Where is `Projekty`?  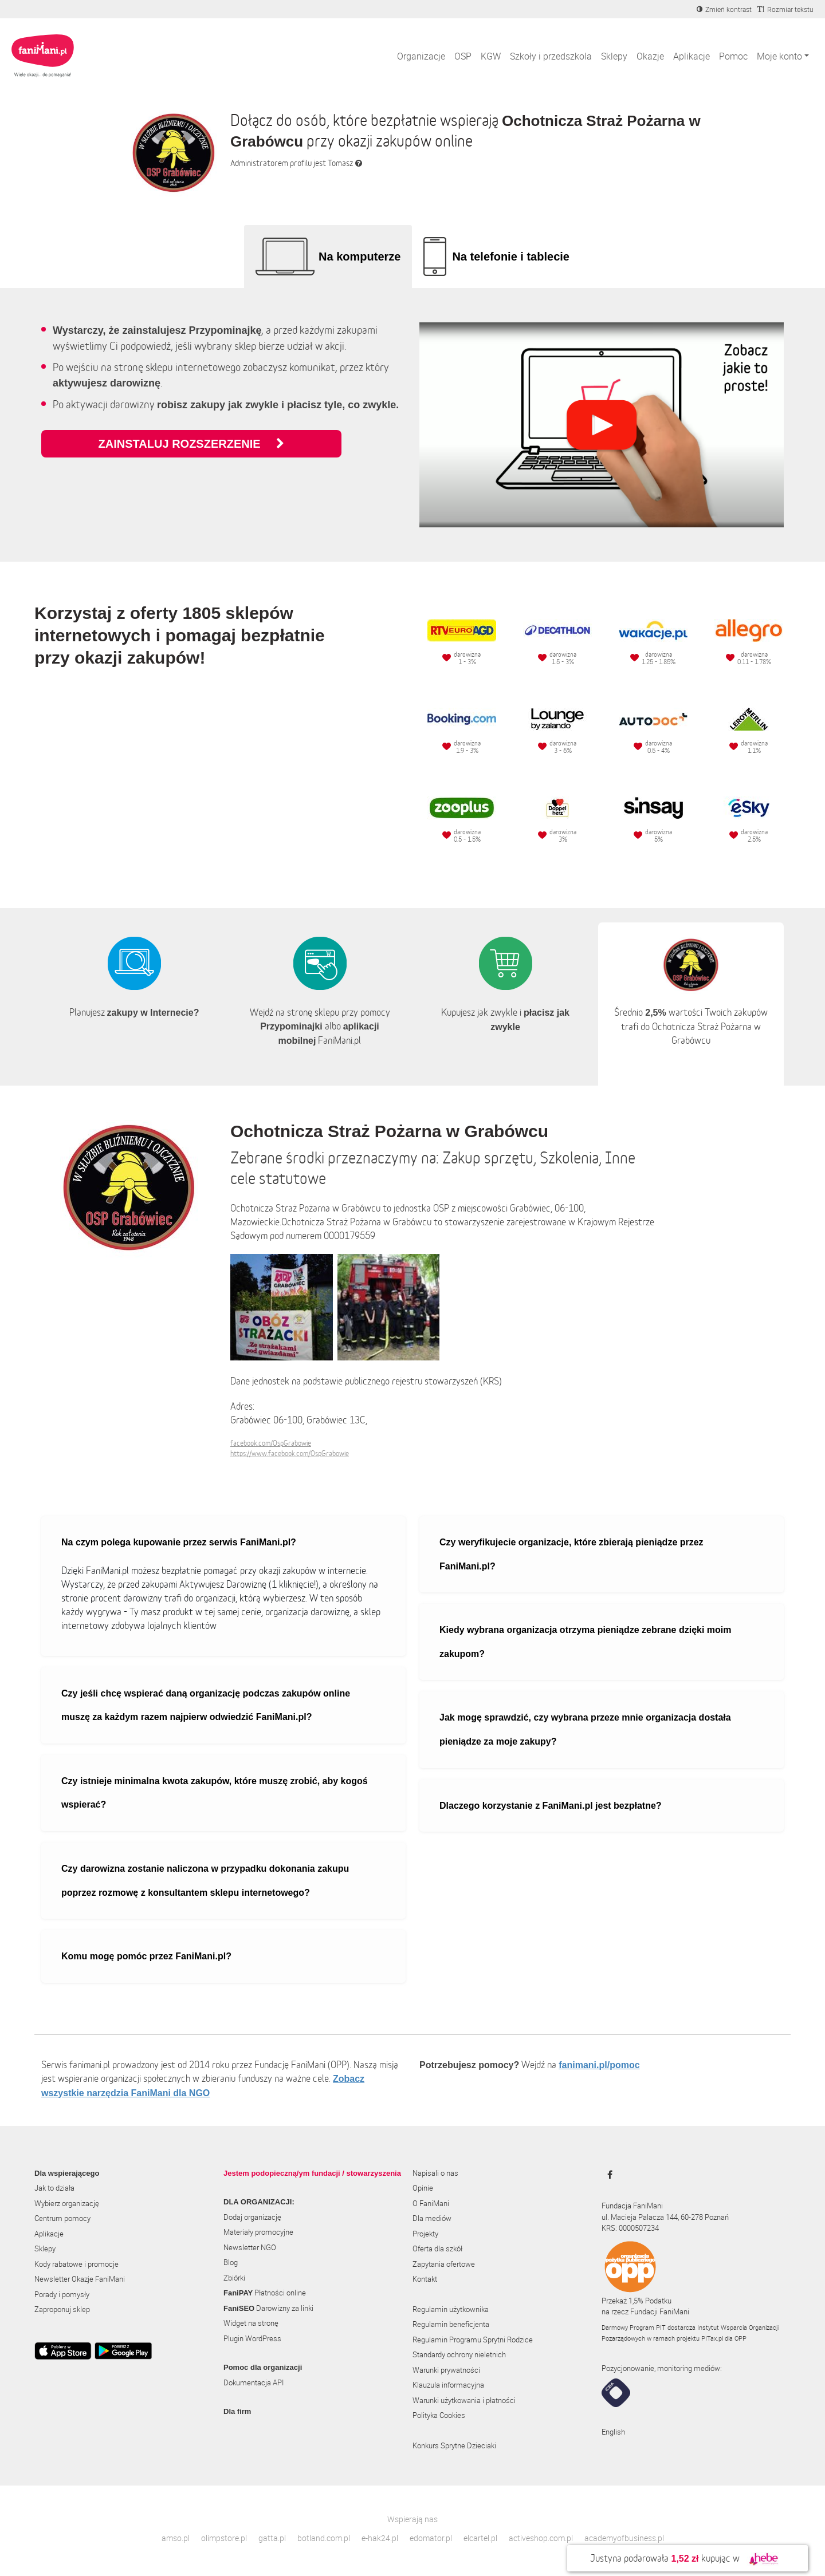 Projekty is located at coordinates (425, 2233).